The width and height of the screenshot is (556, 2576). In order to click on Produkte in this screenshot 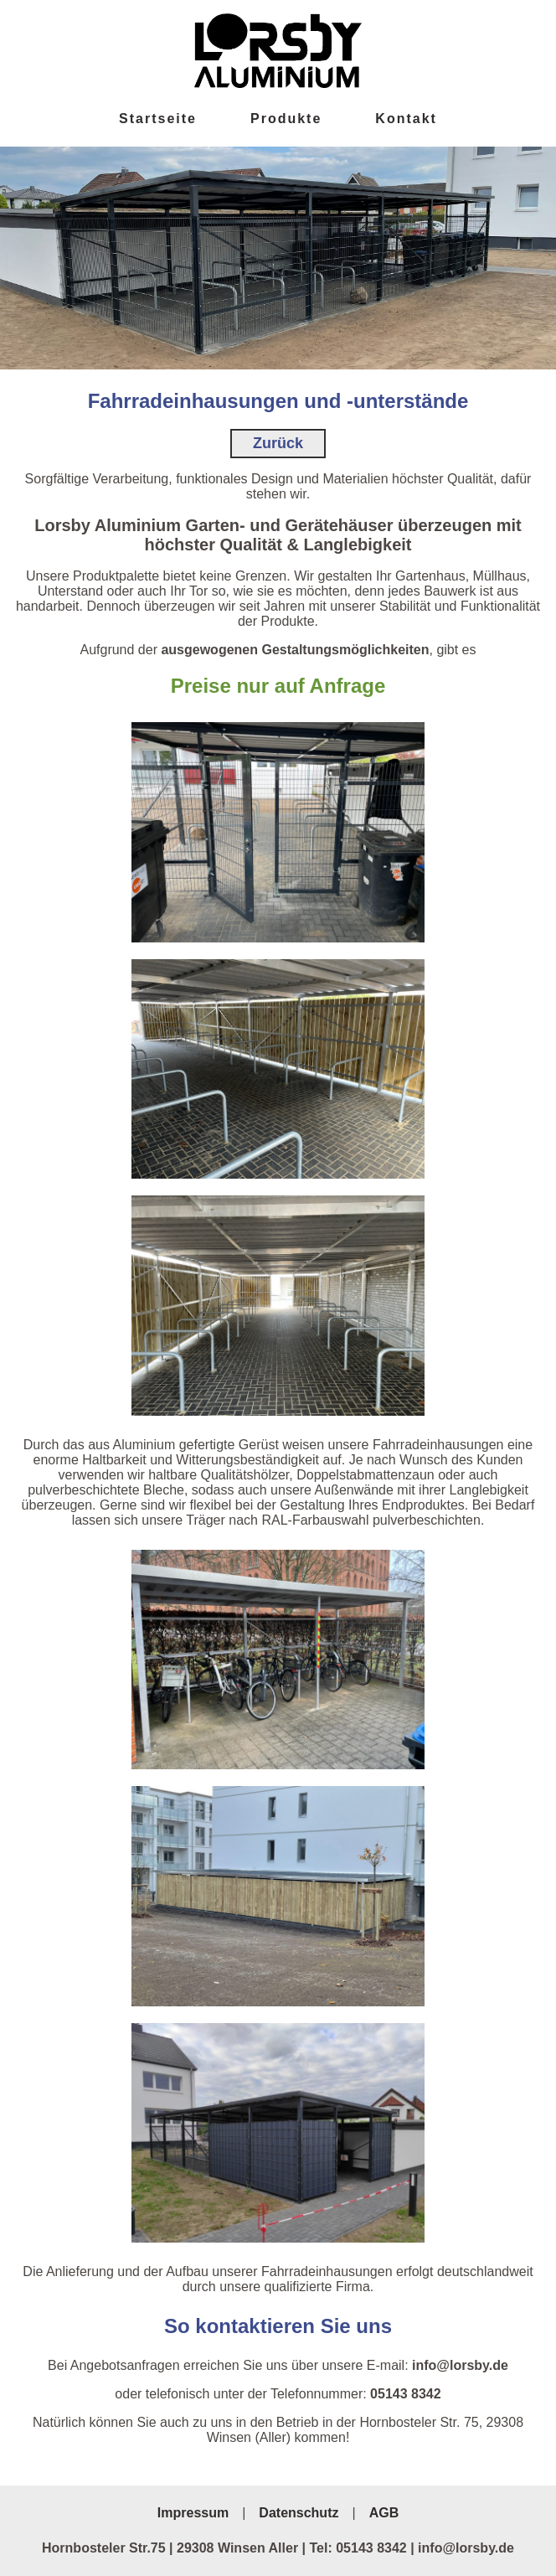, I will do `click(286, 118)`.